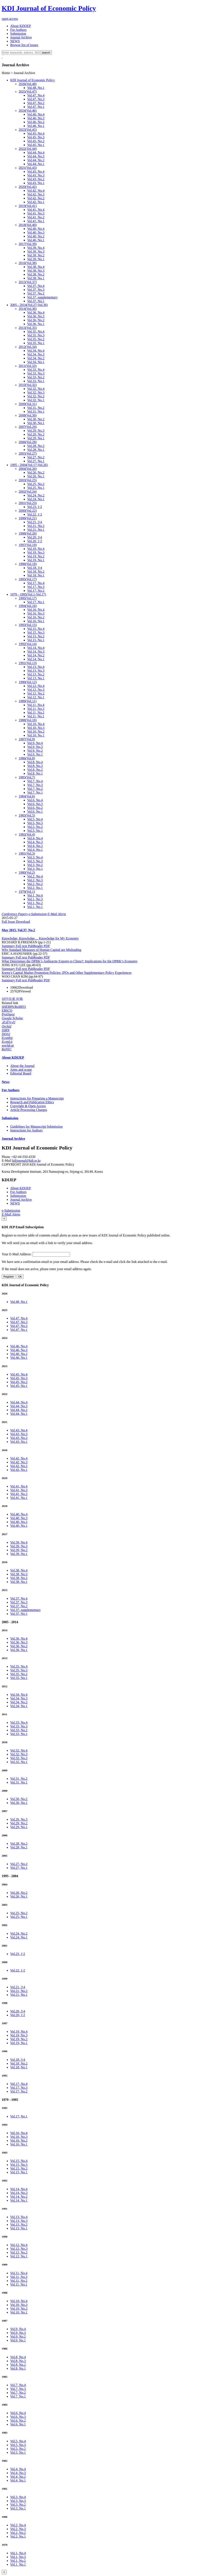 Image resolution: width=223 pixels, height=2576 pixels. Describe the element at coordinates (36, 293) in the screenshot. I see `Vol.37, No.2` at that location.